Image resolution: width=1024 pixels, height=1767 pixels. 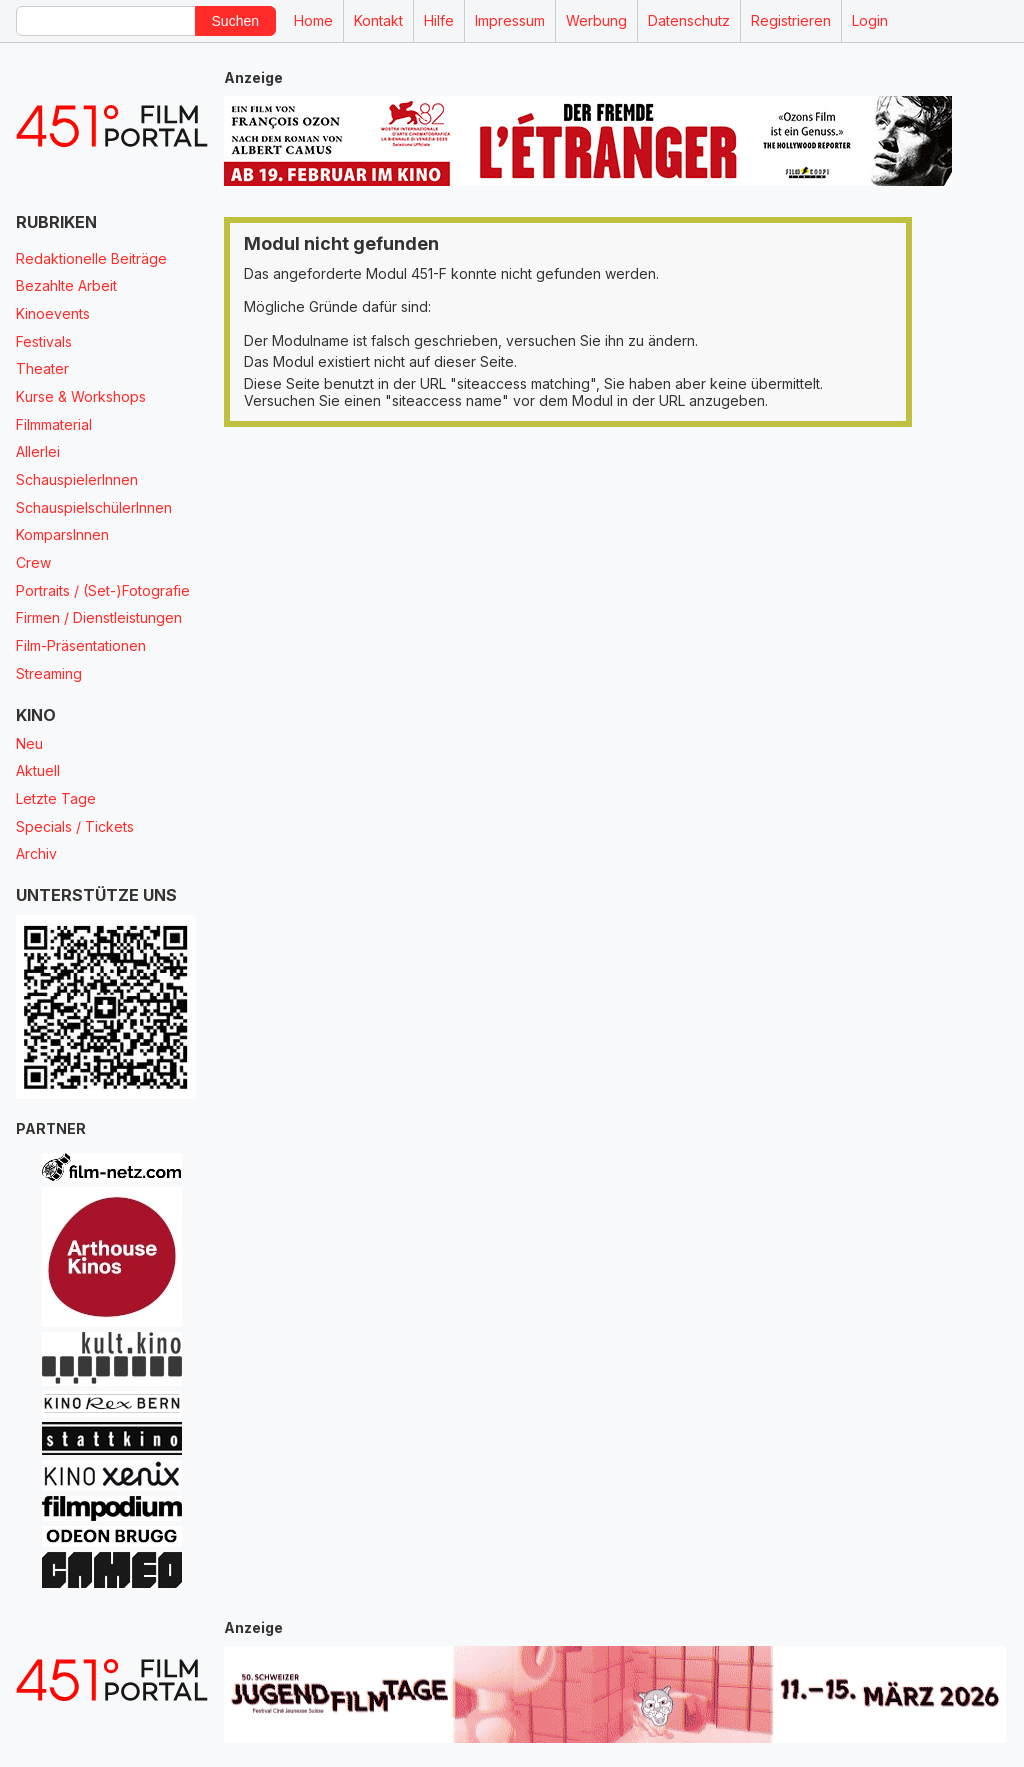 I want to click on Theater, so click(x=42, y=368).